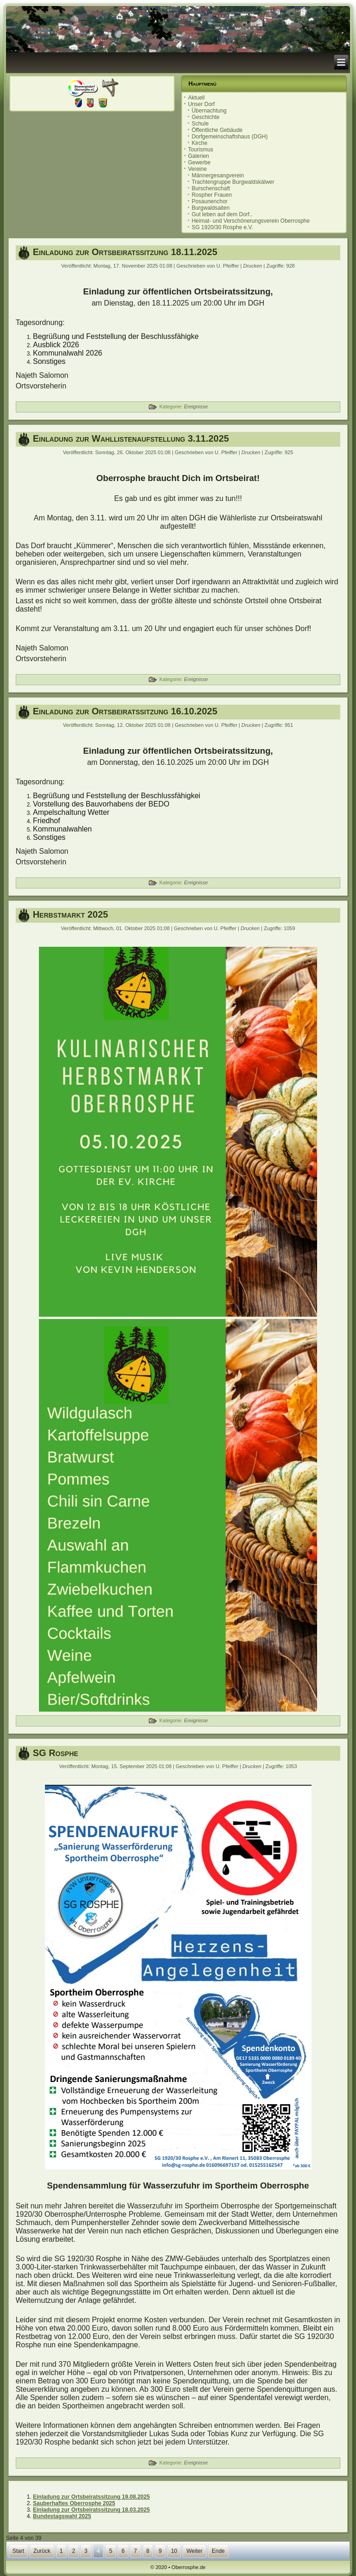  What do you see at coordinates (217, 175) in the screenshot?
I see `Männergesangverein` at bounding box center [217, 175].